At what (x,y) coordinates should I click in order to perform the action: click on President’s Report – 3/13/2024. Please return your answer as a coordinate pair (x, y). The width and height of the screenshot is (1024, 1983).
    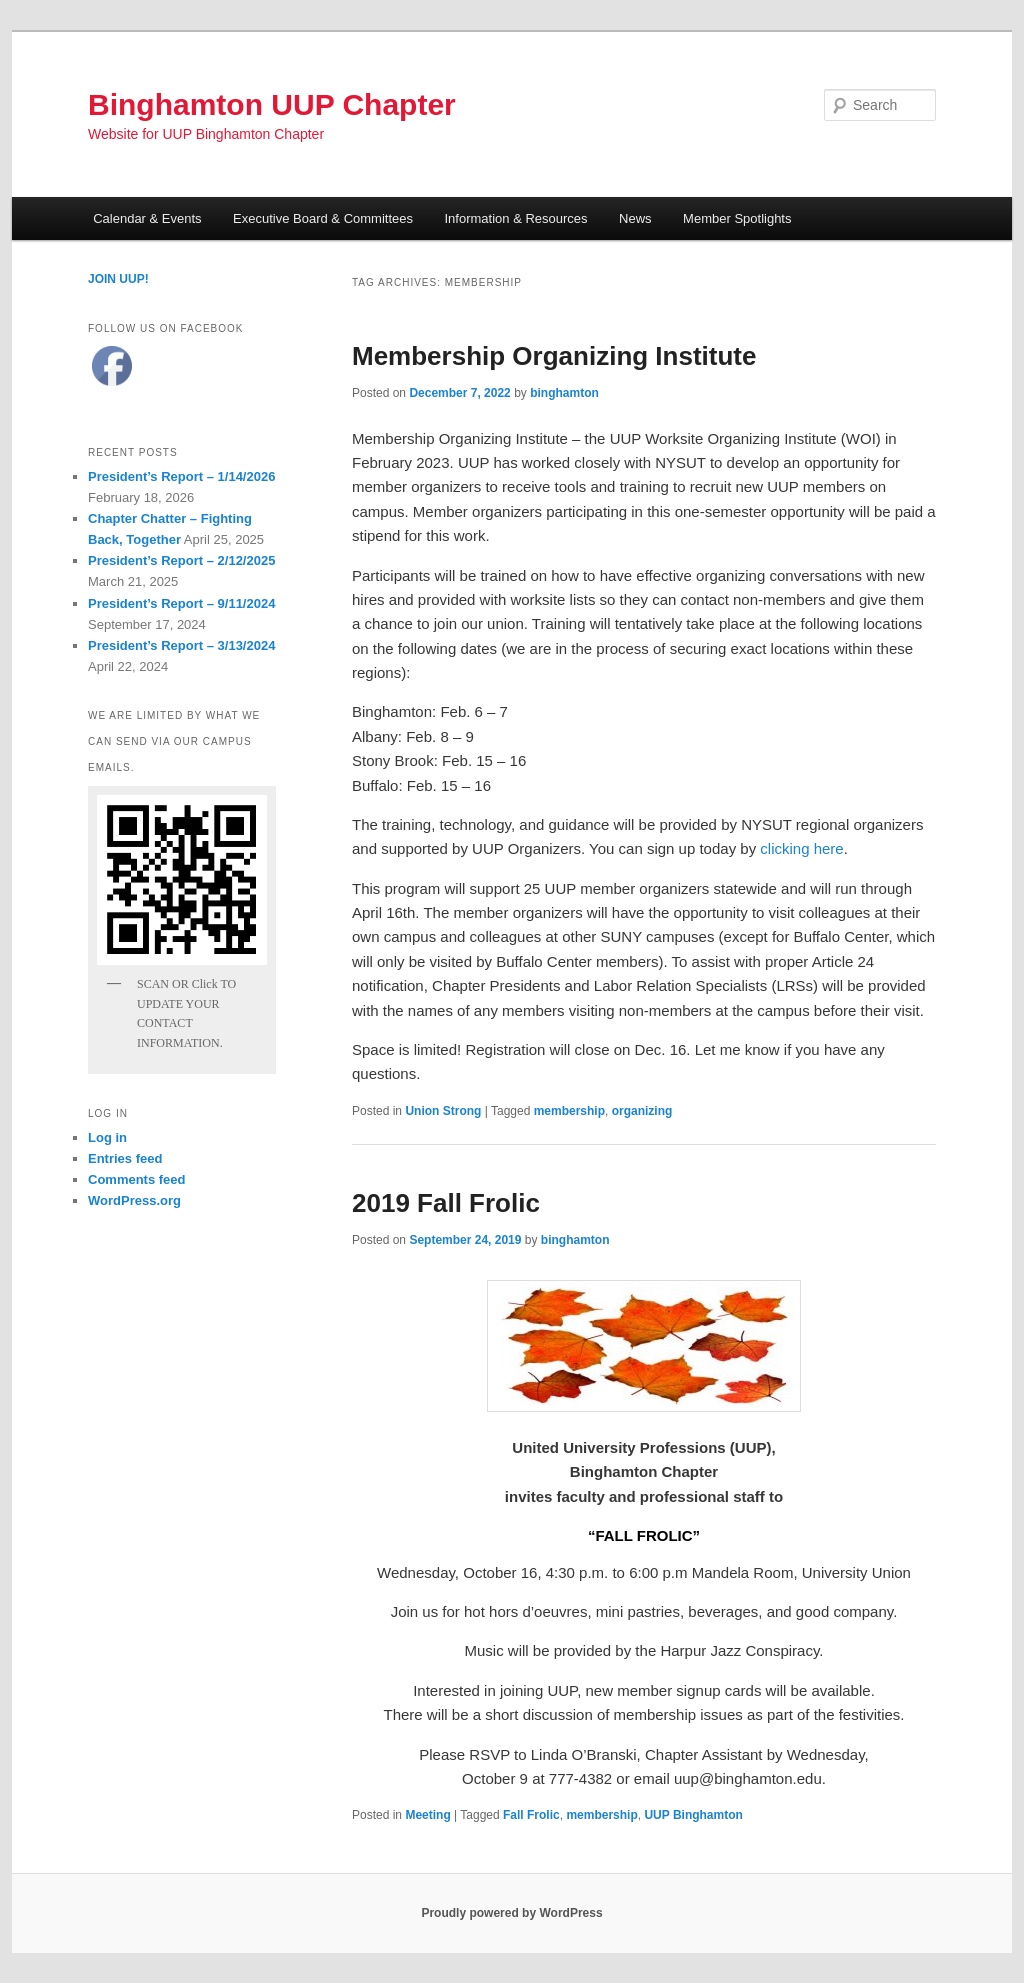
    Looking at the image, I should click on (181, 645).